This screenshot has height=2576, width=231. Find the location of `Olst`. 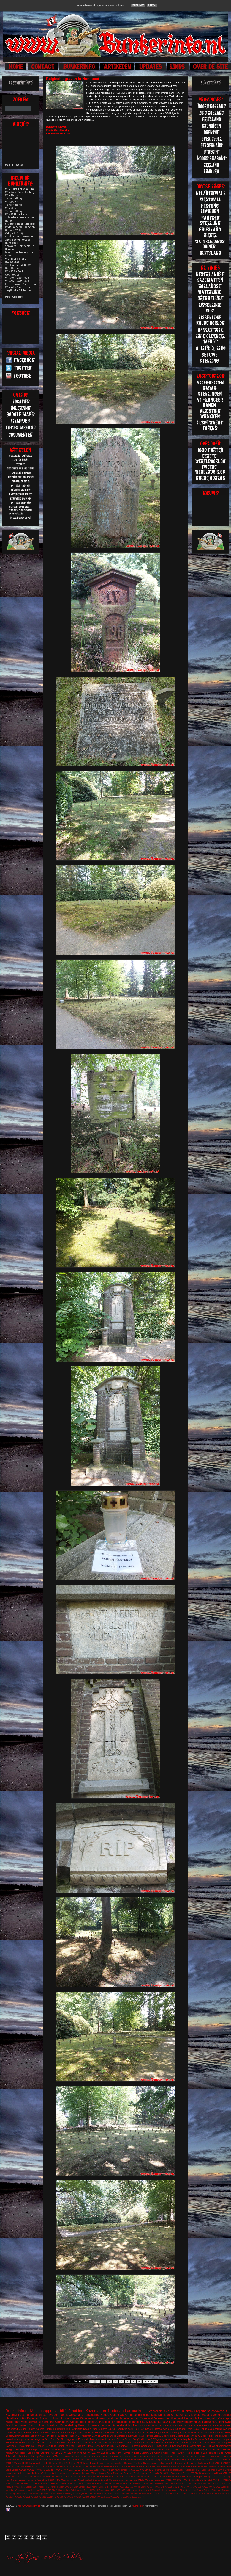

Olst is located at coordinates (202, 2429).